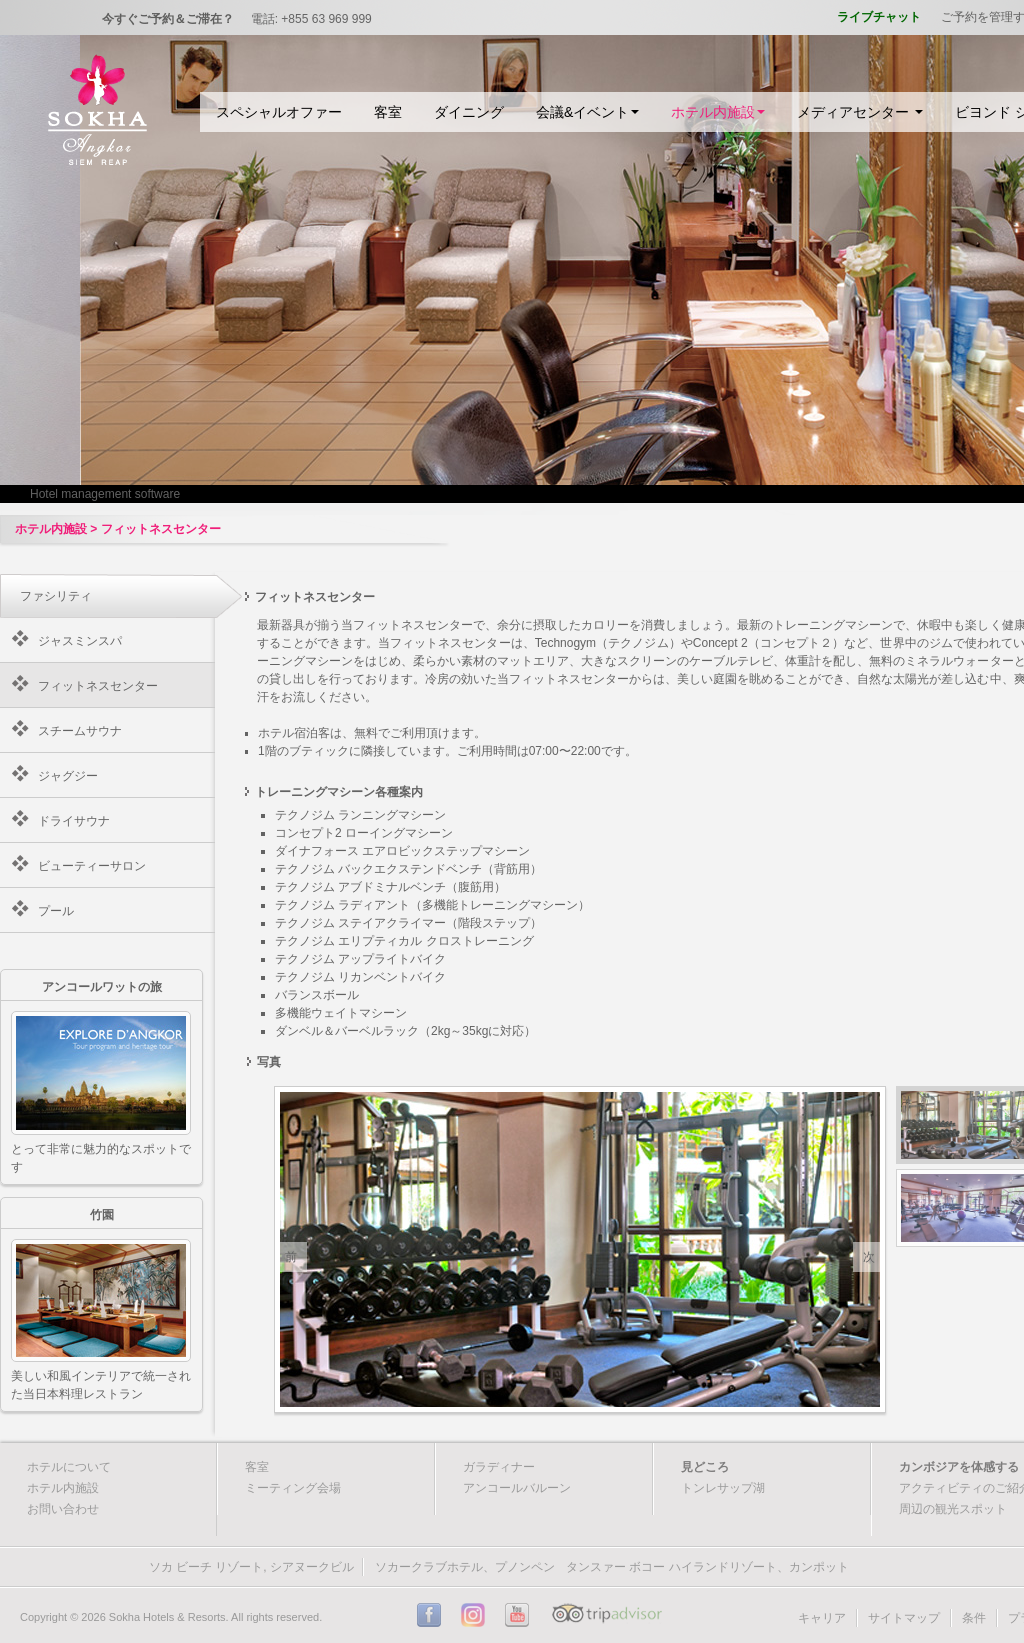  I want to click on 周辺の観光スポット, so click(953, 1509).